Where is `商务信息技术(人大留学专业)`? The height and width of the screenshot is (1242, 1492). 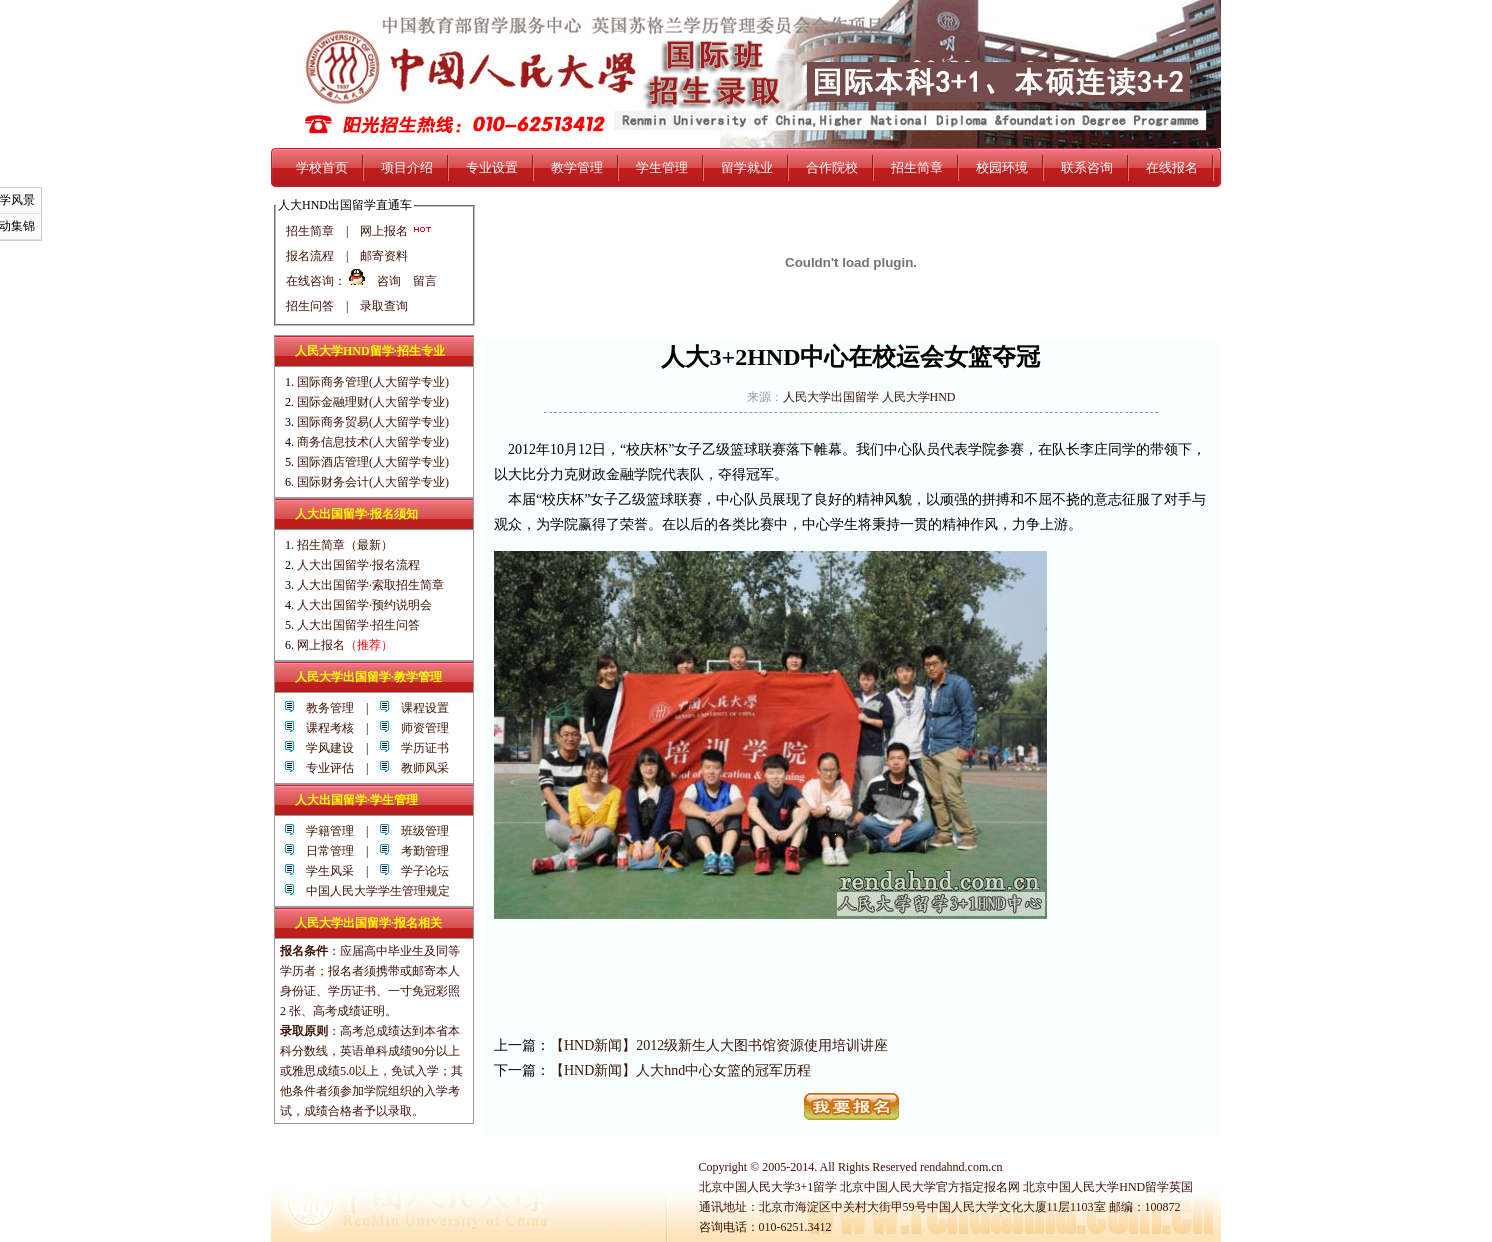
商务信息技术(人大留学专业) is located at coordinates (373, 442).